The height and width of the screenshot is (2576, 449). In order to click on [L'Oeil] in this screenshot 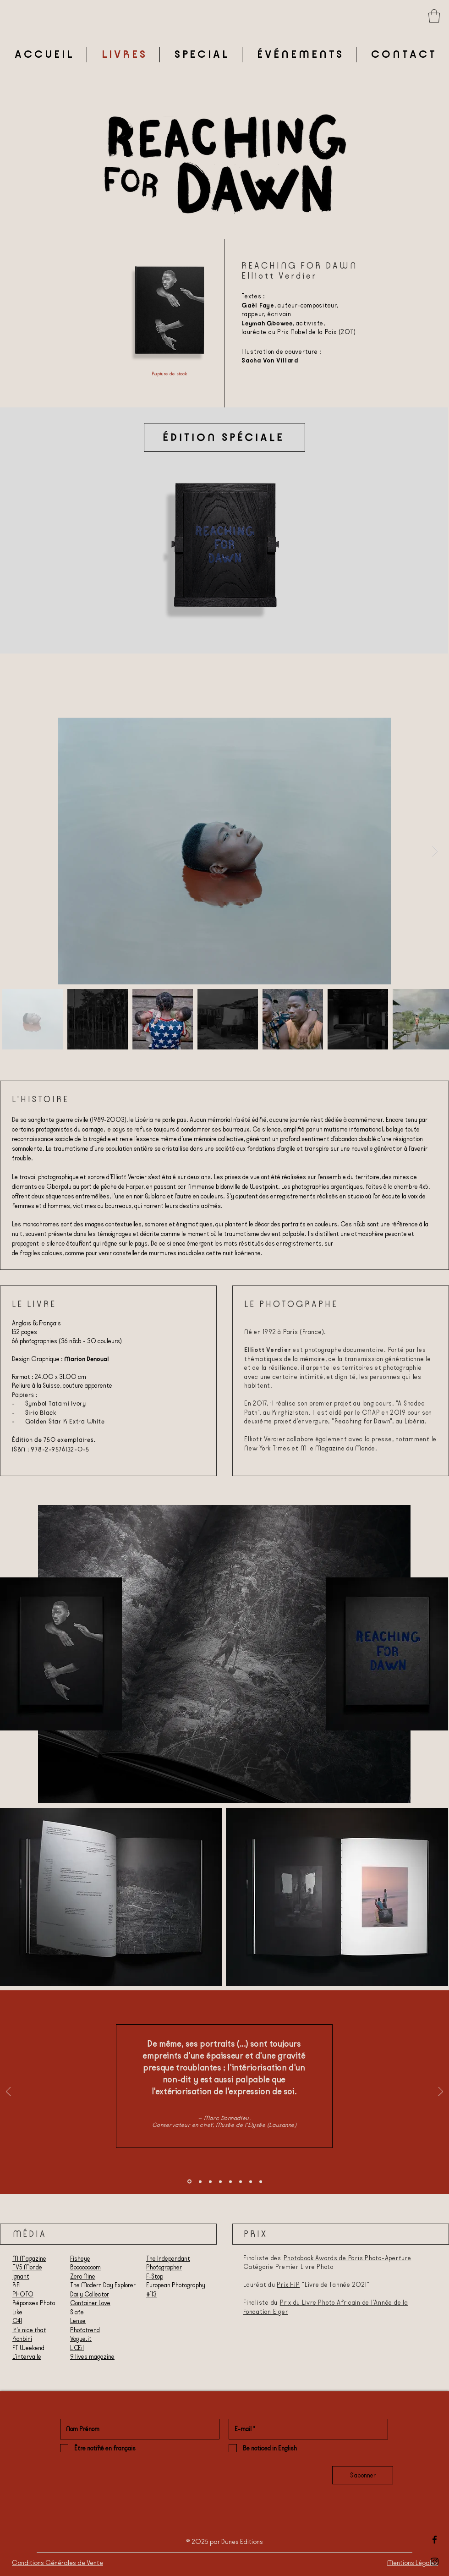, I will do `click(220, 2181)`.